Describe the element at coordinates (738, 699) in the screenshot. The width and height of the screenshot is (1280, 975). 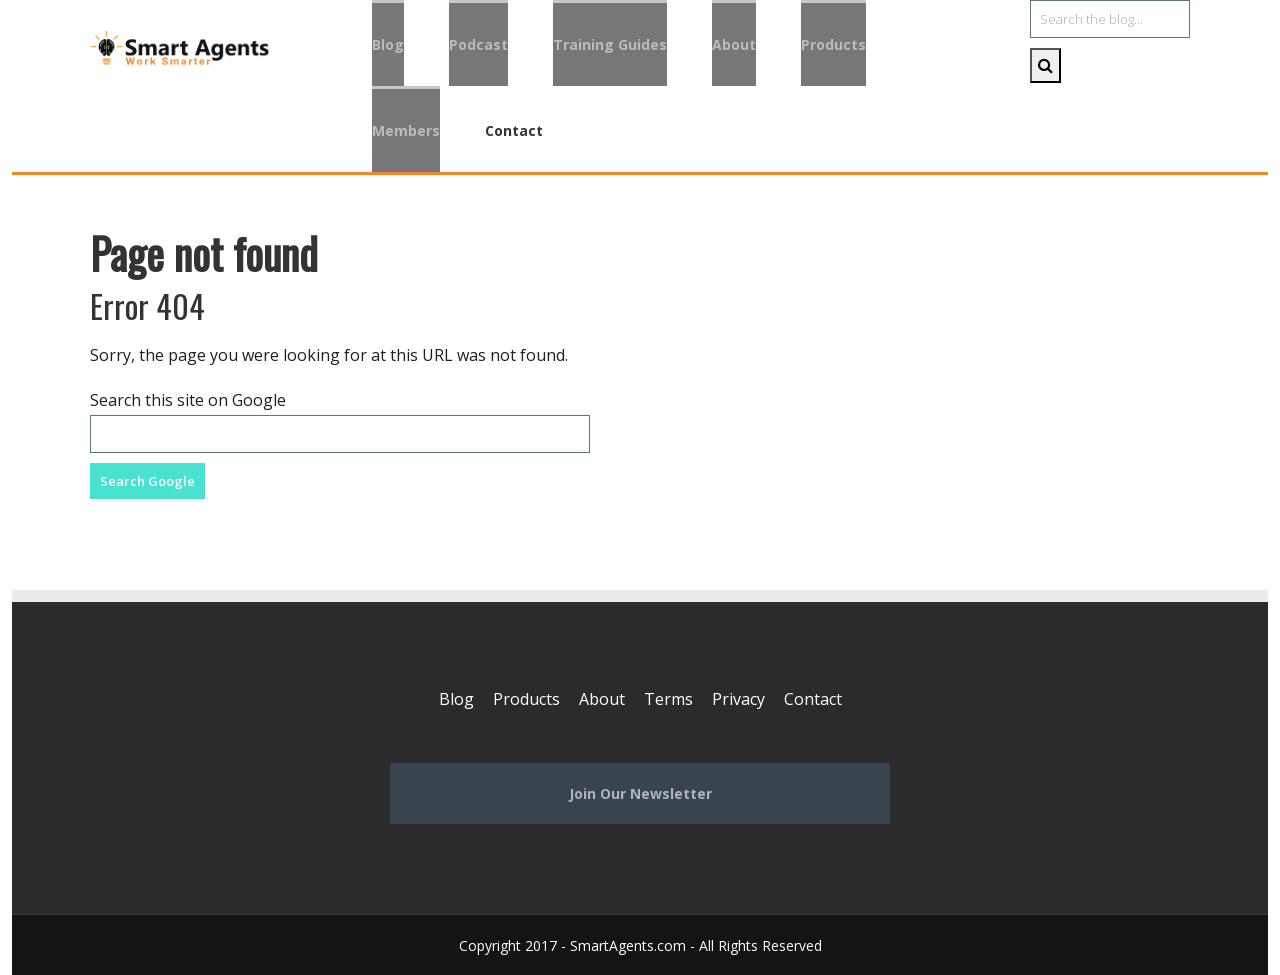
I see `Privacy [menuitem]` at that location.